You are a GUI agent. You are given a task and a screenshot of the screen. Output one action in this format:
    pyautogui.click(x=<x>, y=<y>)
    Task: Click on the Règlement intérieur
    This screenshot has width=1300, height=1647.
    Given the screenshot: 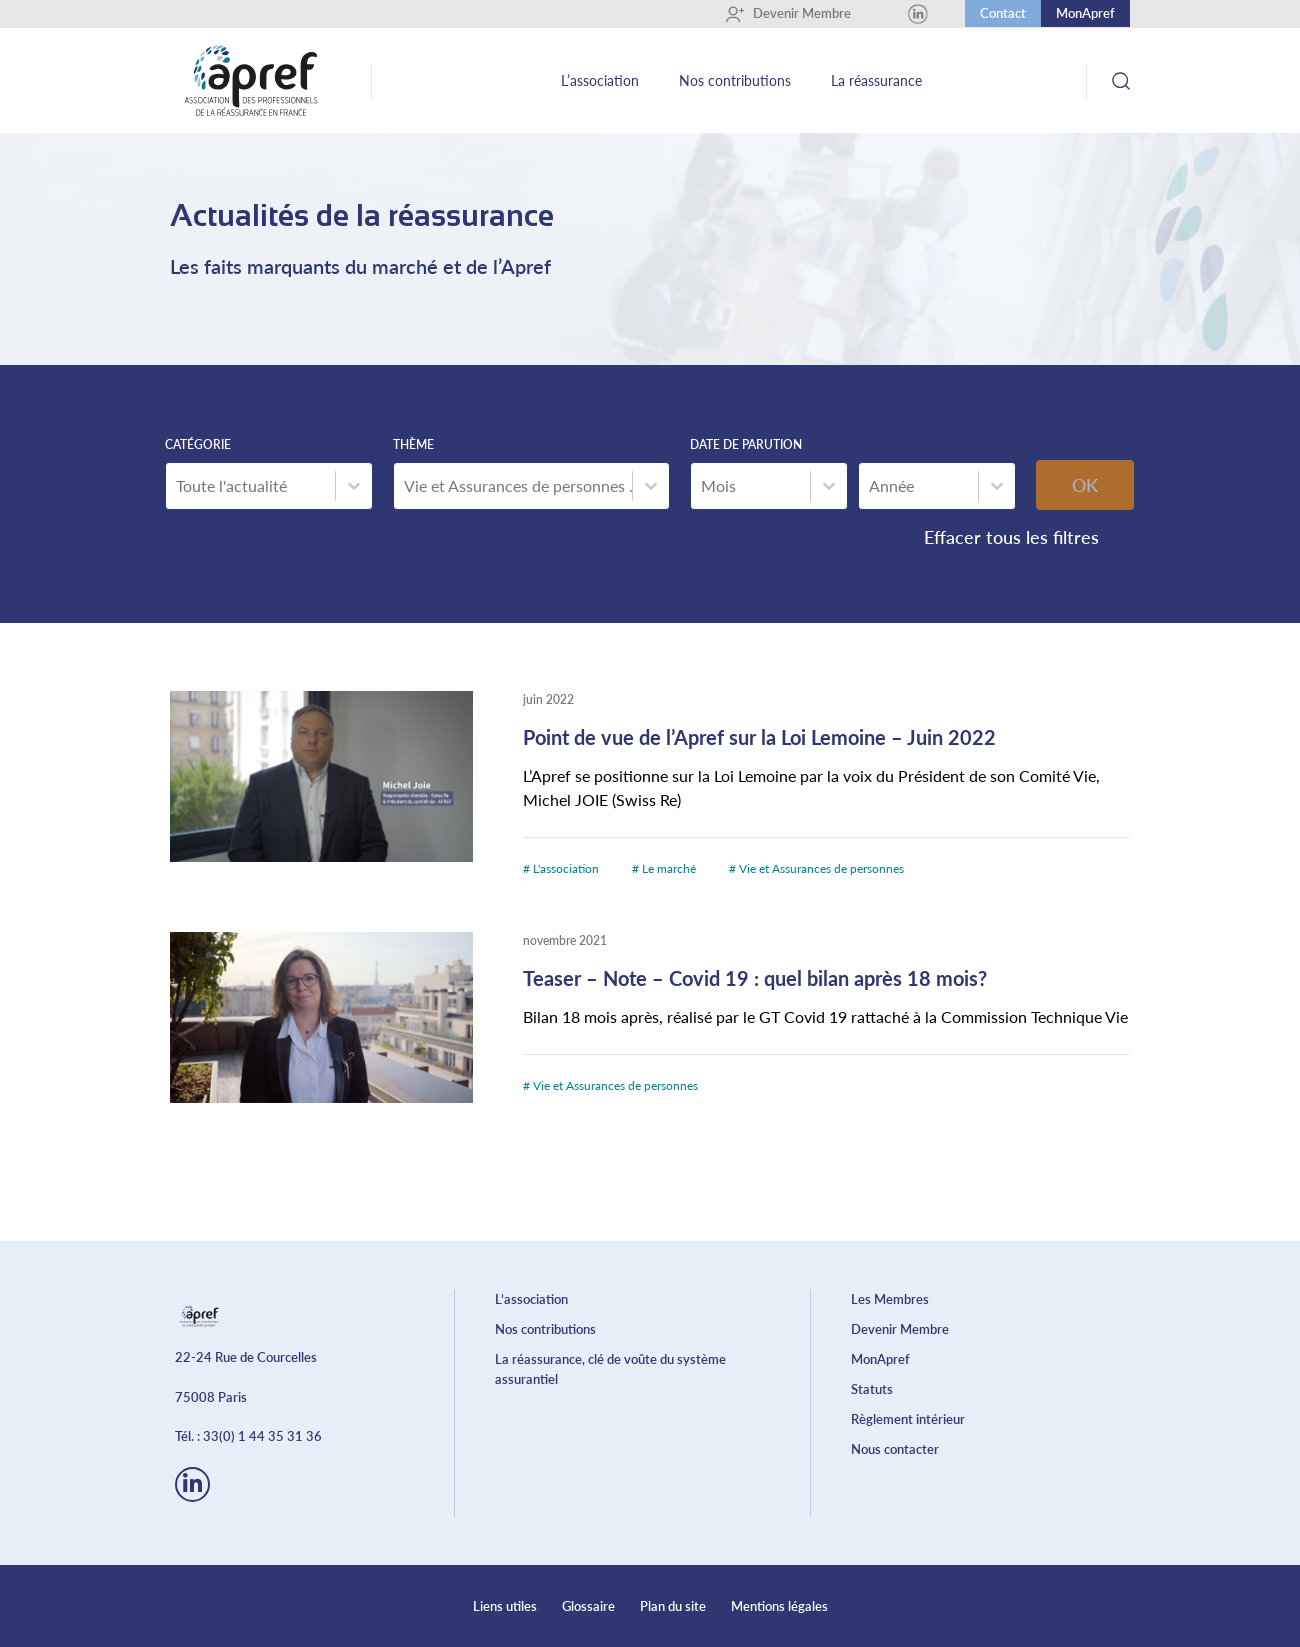 What is the action you would take?
    pyautogui.click(x=908, y=1419)
    